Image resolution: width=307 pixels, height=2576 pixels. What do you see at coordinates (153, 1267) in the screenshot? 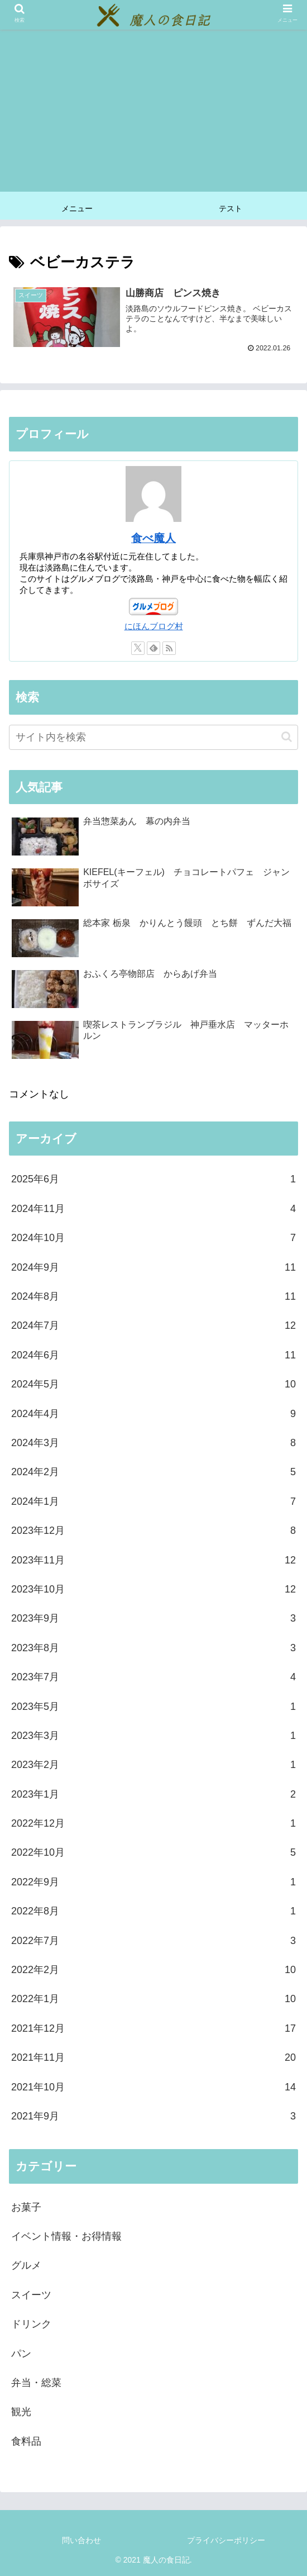
I see `2024年9月` at bounding box center [153, 1267].